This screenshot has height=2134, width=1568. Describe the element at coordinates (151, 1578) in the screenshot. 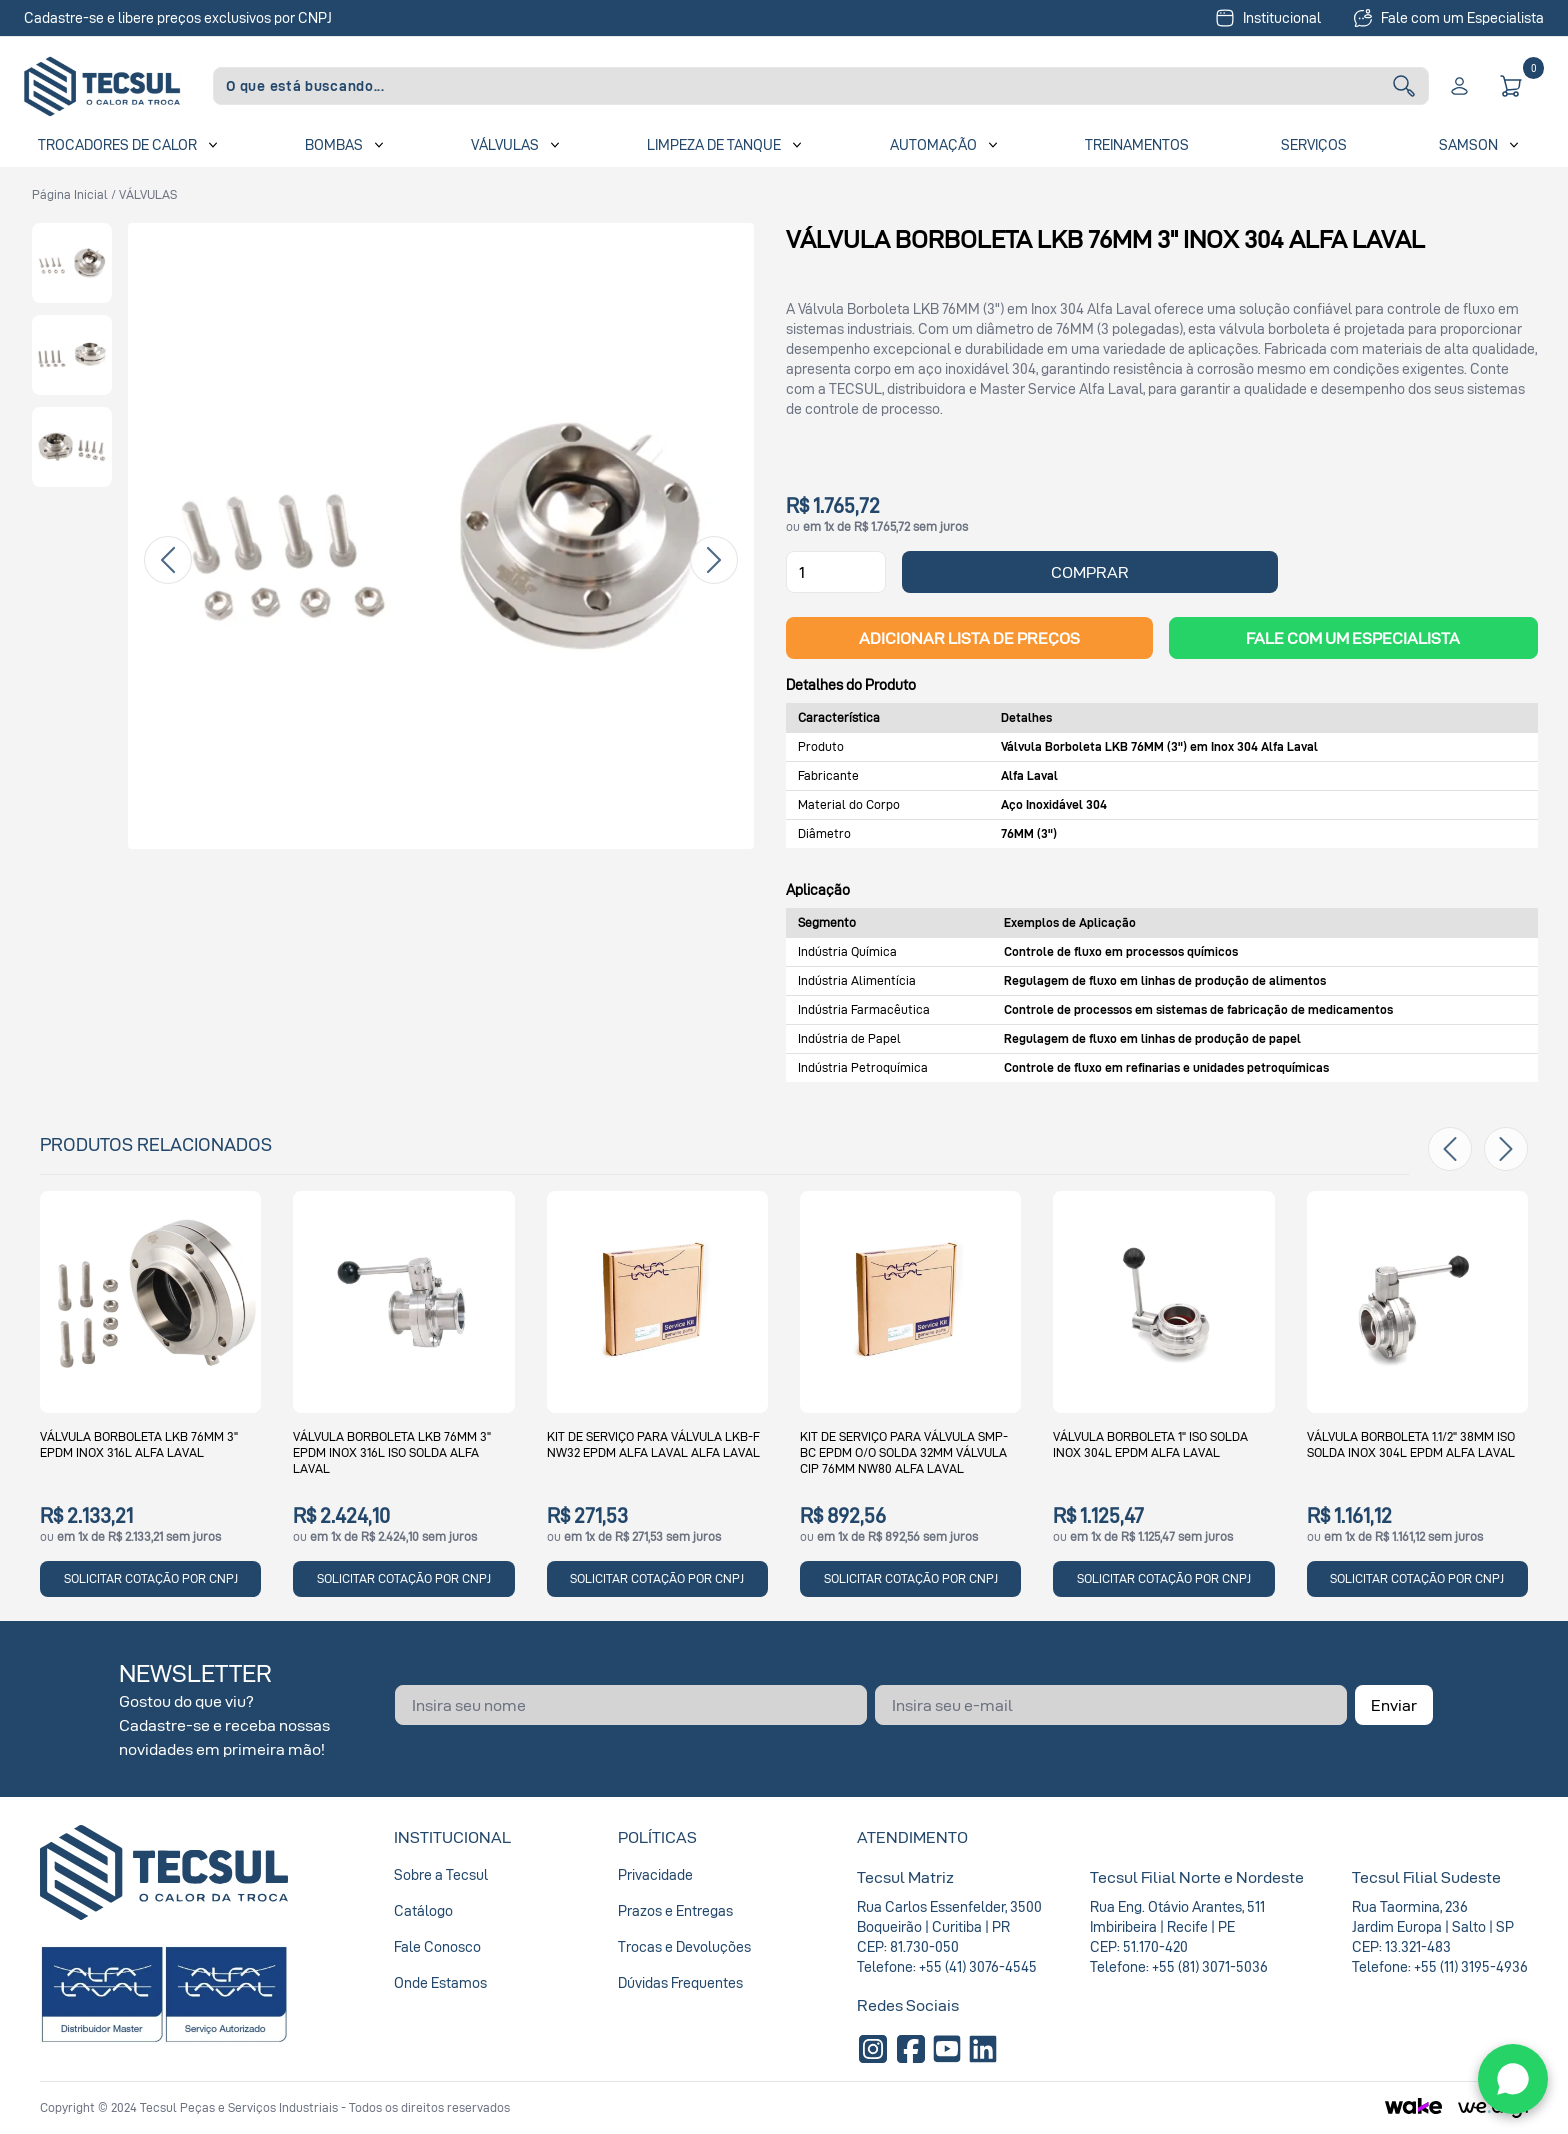

I see `SOLICITAR COTAÇÃO POR CNPJ` at that location.